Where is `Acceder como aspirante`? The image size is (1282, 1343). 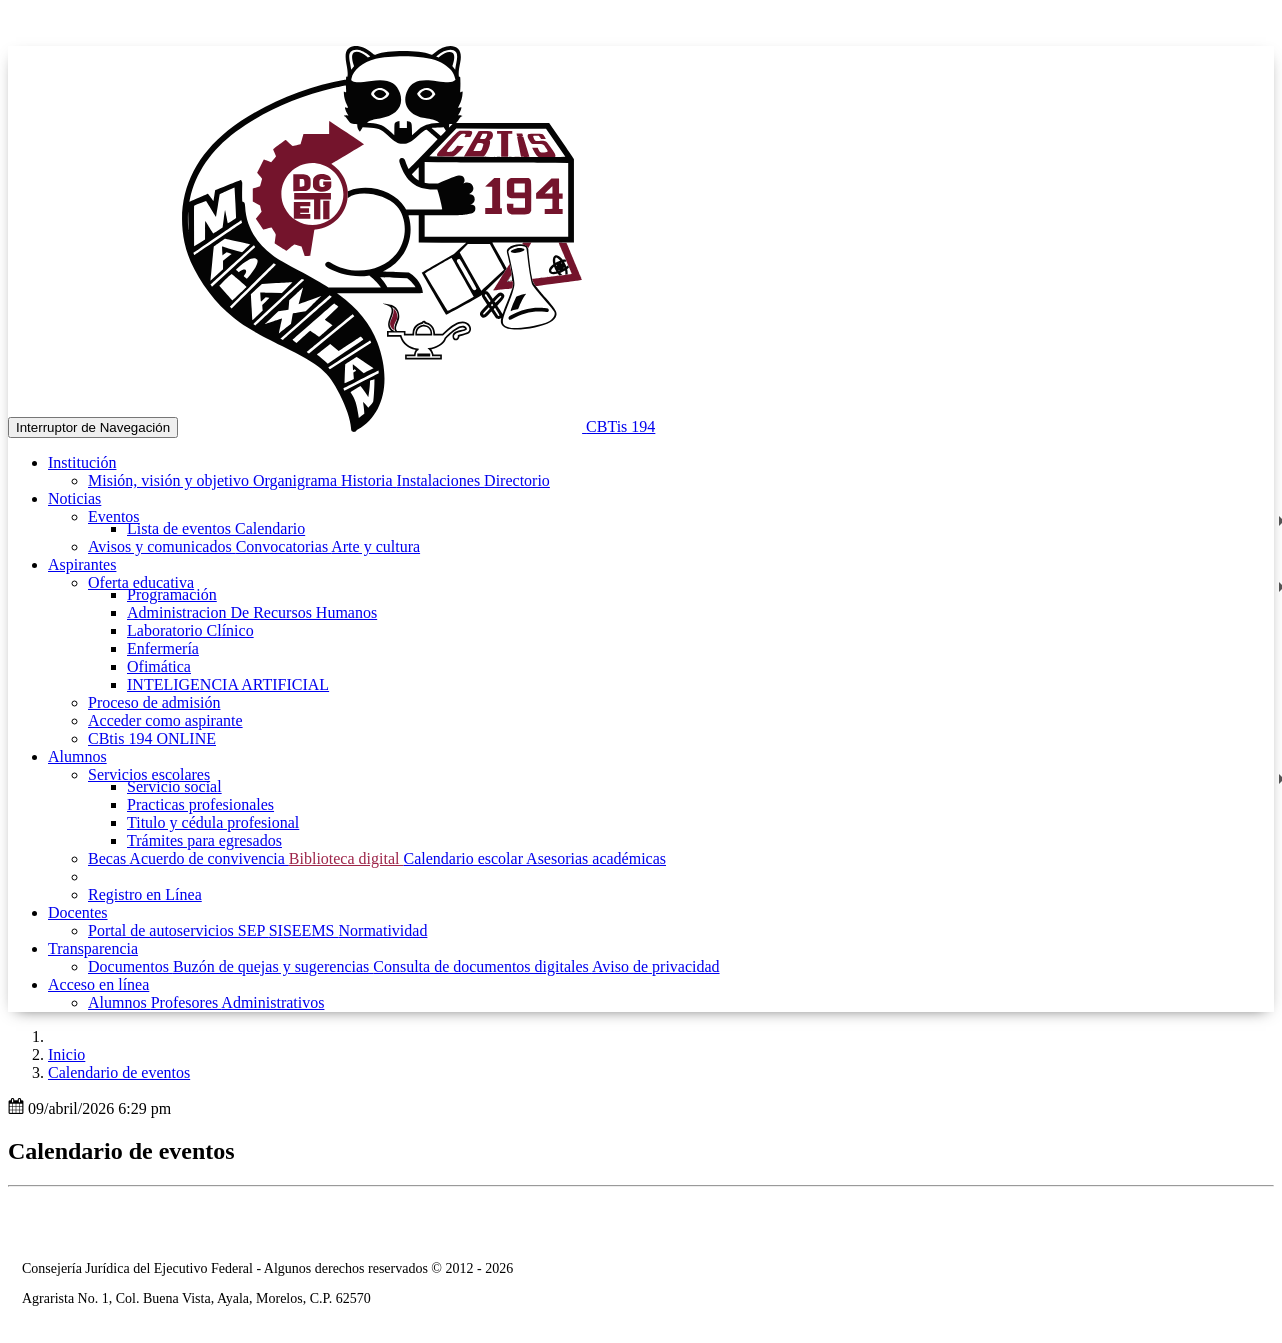 Acceder como aspirante is located at coordinates (165, 720).